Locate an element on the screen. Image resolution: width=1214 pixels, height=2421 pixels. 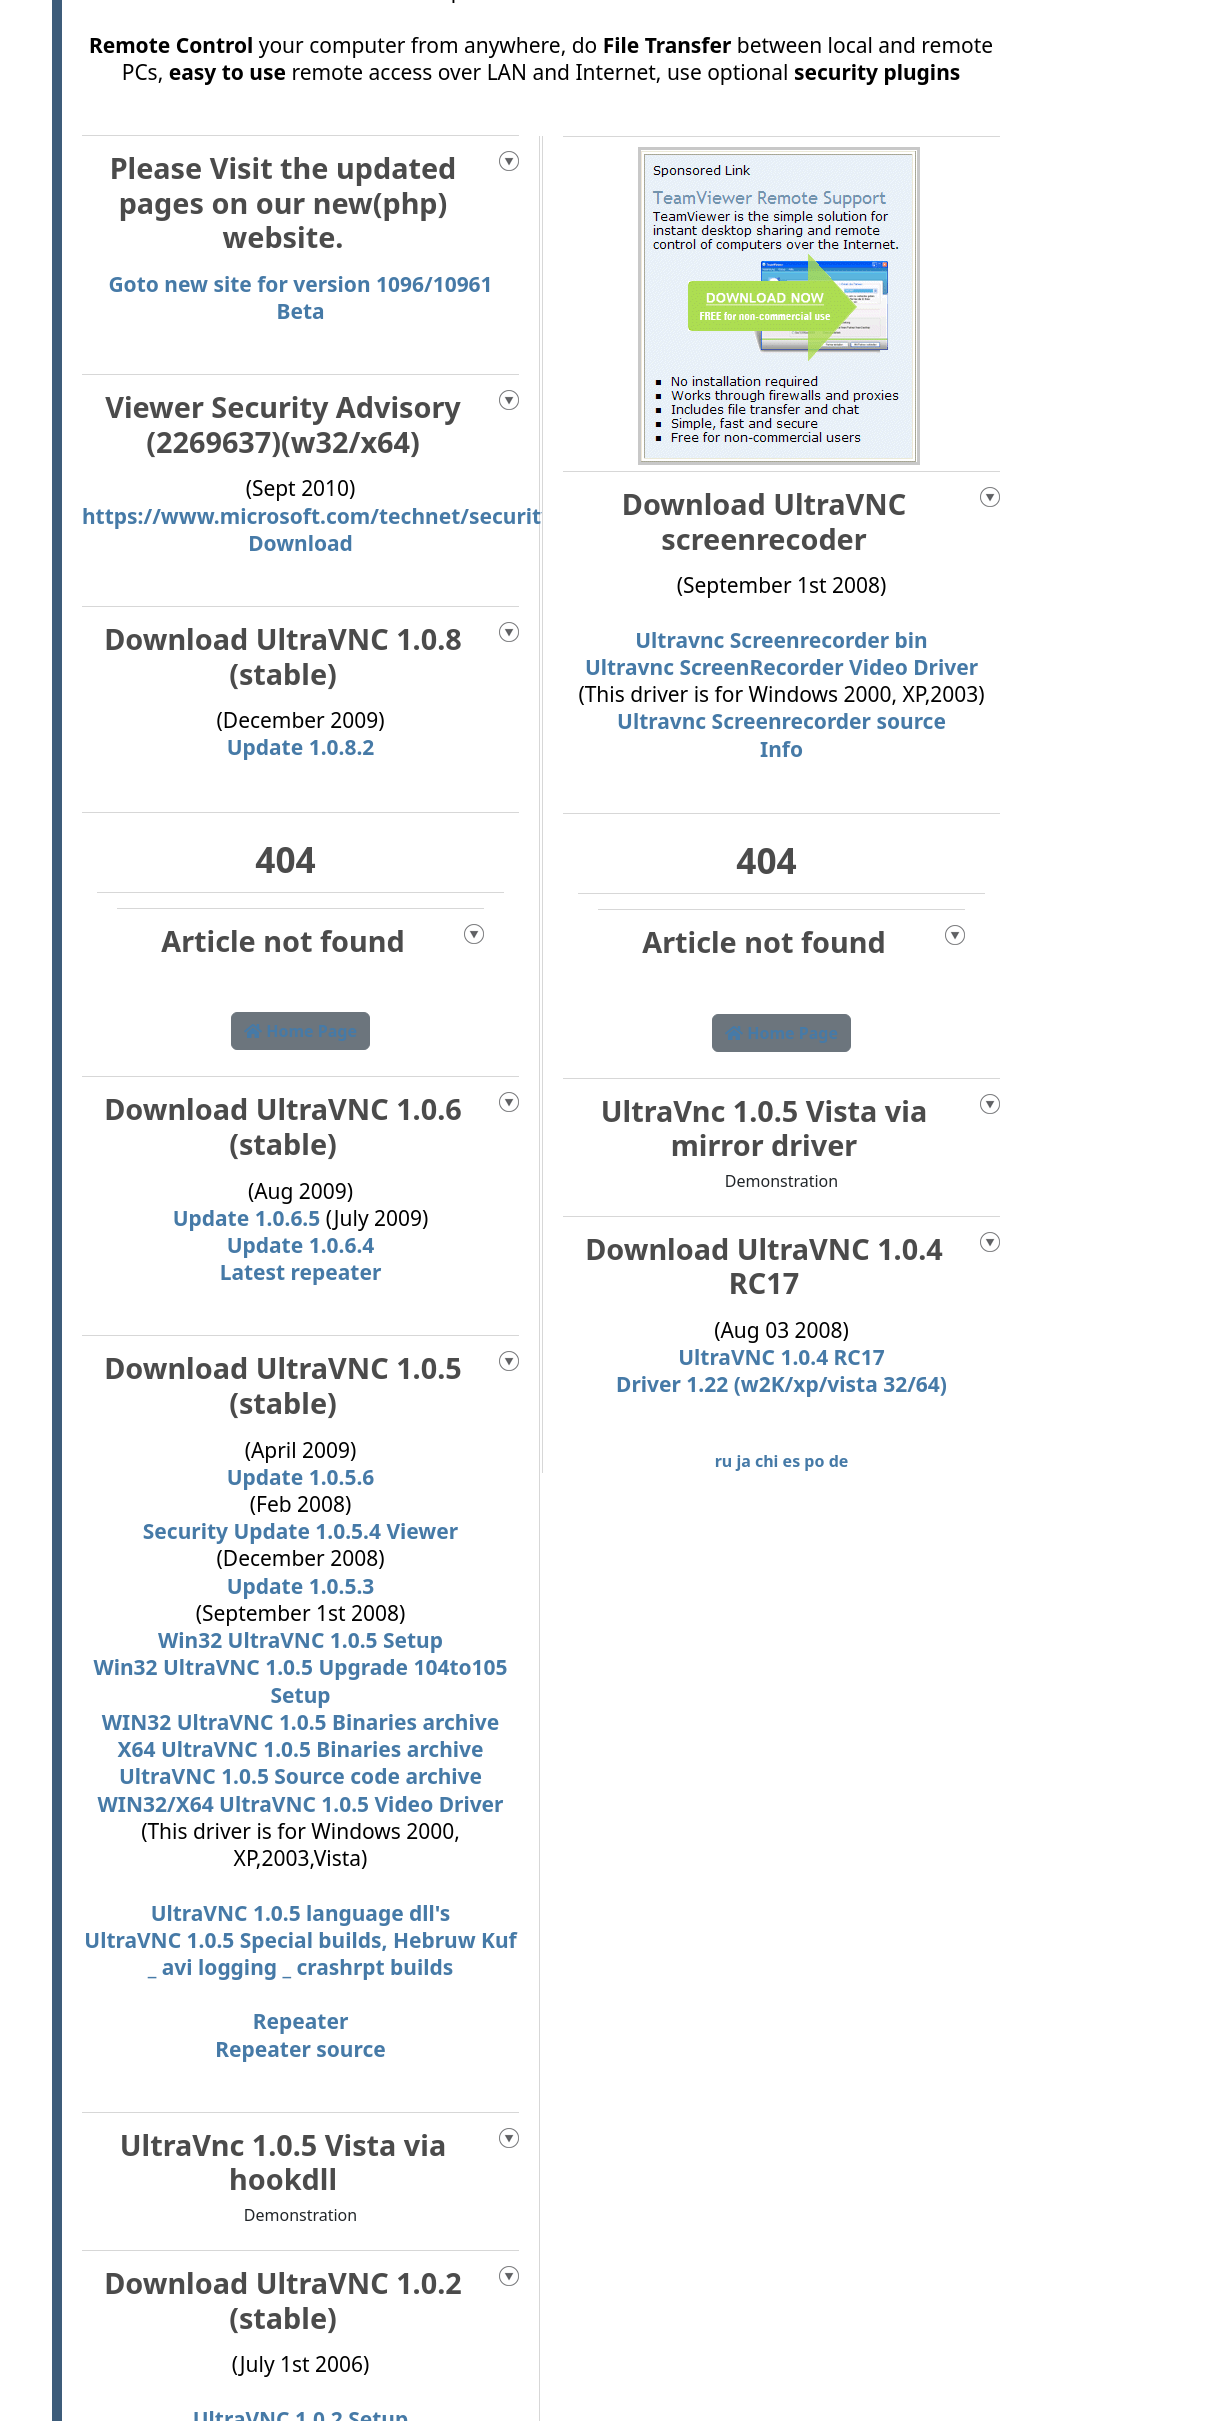
ja is located at coordinates (743, 1461).